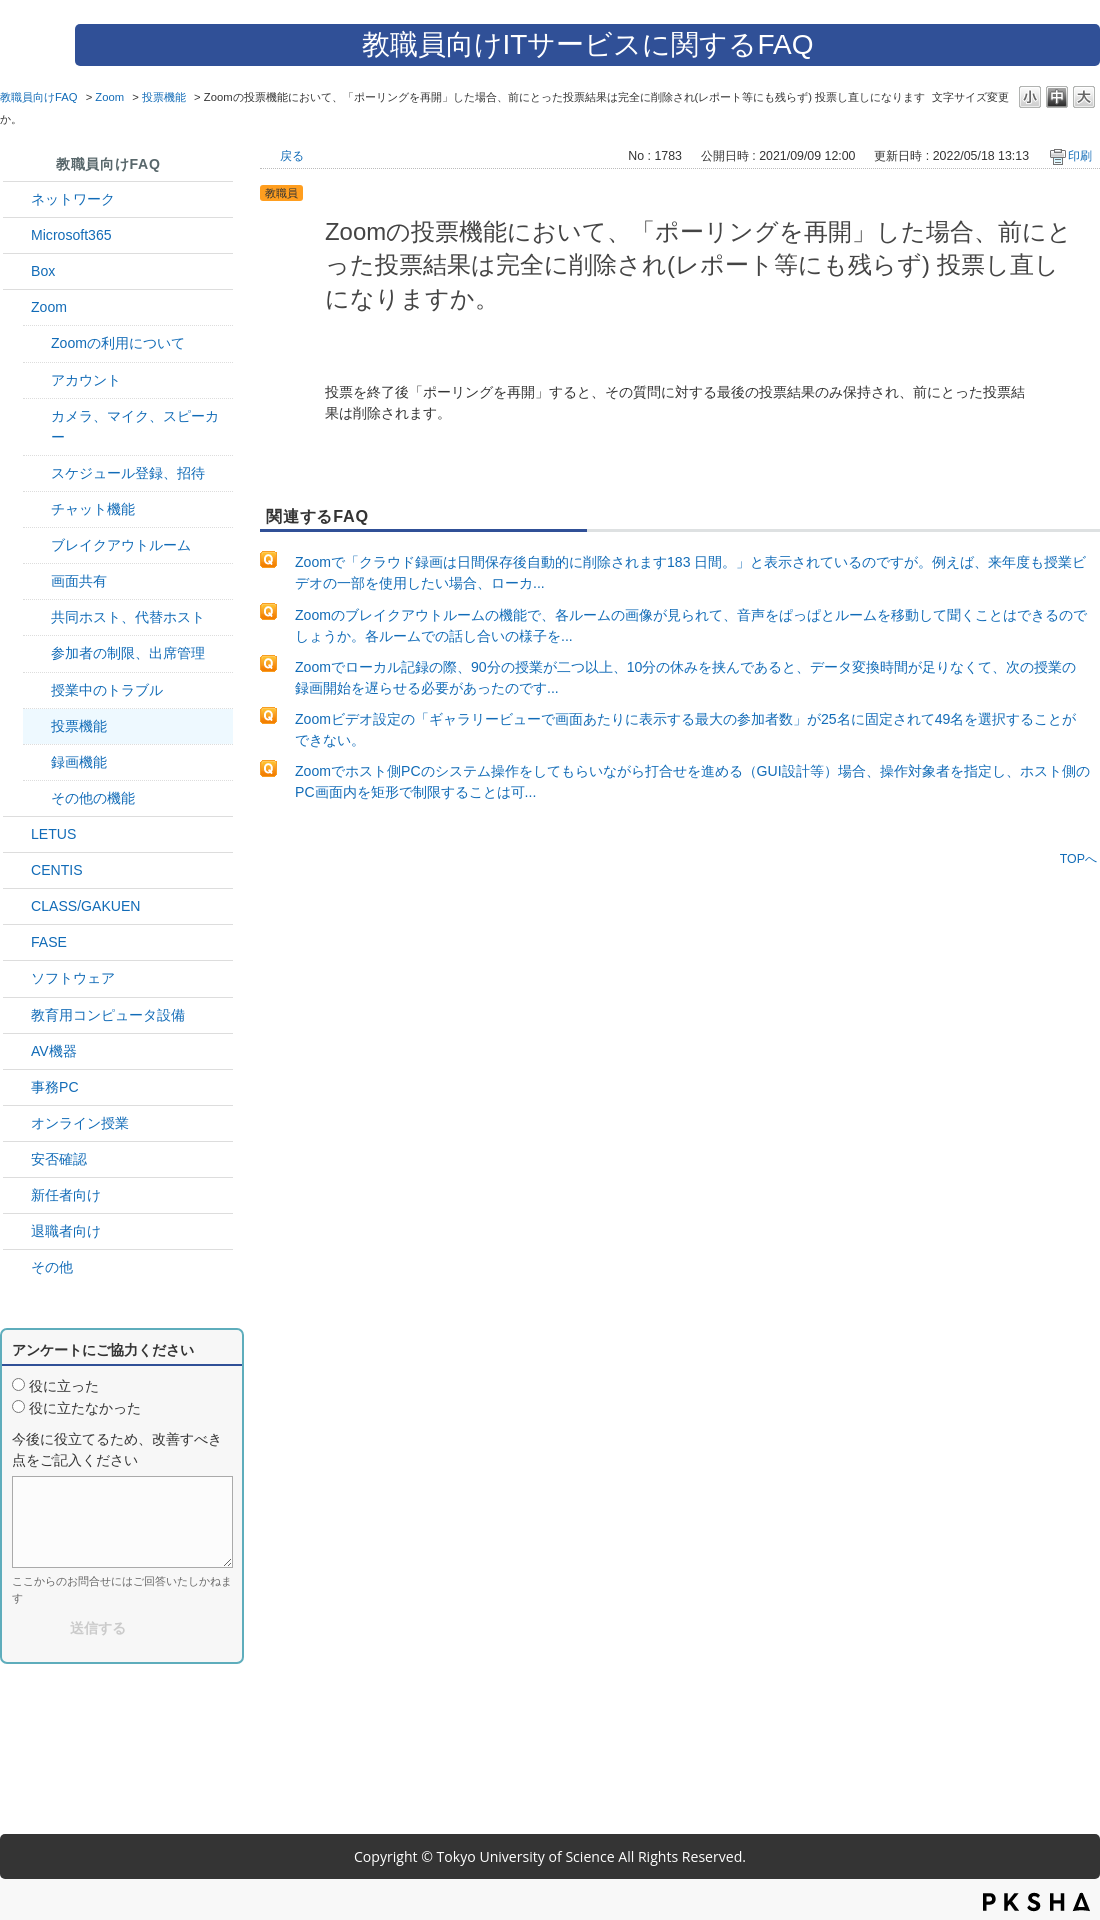 The width and height of the screenshot is (1100, 1920). What do you see at coordinates (128, 473) in the screenshot?
I see `スケジュール登録、招待` at bounding box center [128, 473].